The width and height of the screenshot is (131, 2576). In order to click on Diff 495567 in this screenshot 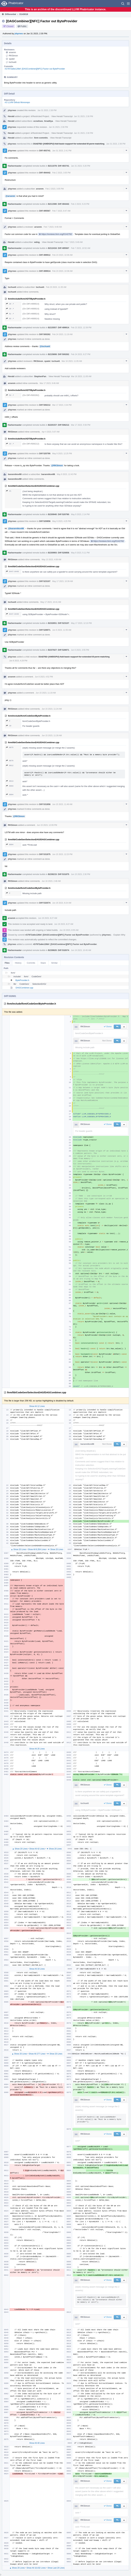, I will do `click(44, 211)`.